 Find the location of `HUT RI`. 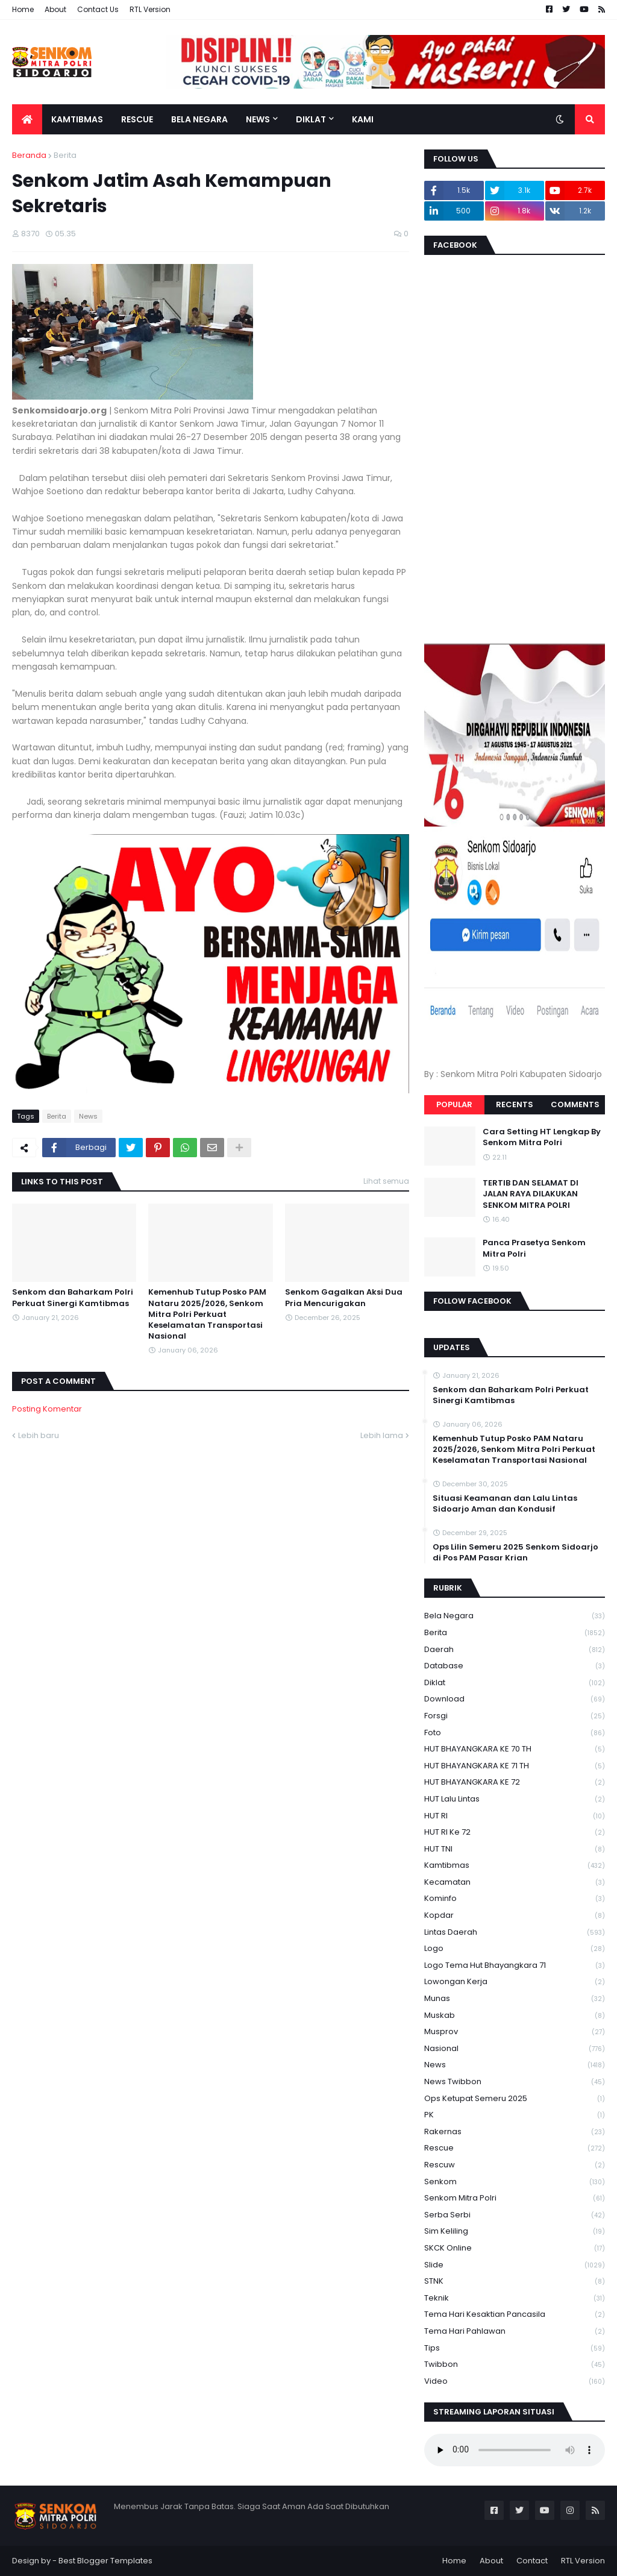

HUT RI is located at coordinates (514, 1816).